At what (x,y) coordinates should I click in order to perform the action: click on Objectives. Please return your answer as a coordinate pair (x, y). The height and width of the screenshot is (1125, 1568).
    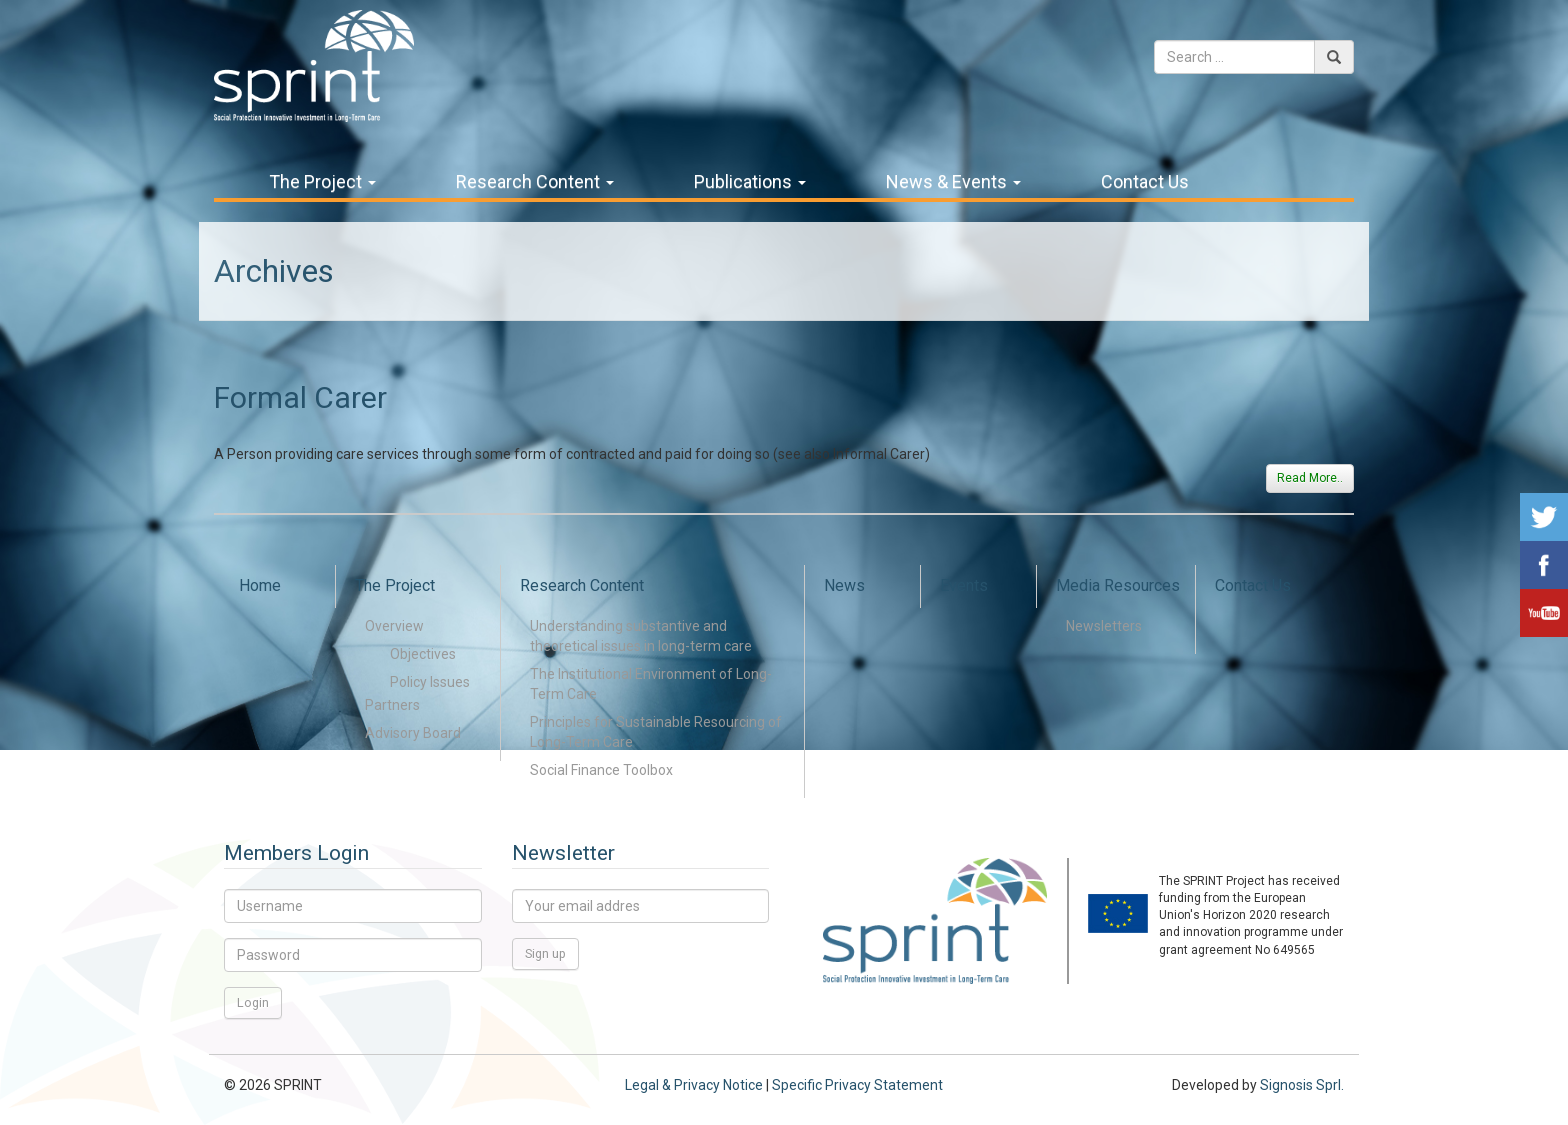
    Looking at the image, I should click on (423, 654).